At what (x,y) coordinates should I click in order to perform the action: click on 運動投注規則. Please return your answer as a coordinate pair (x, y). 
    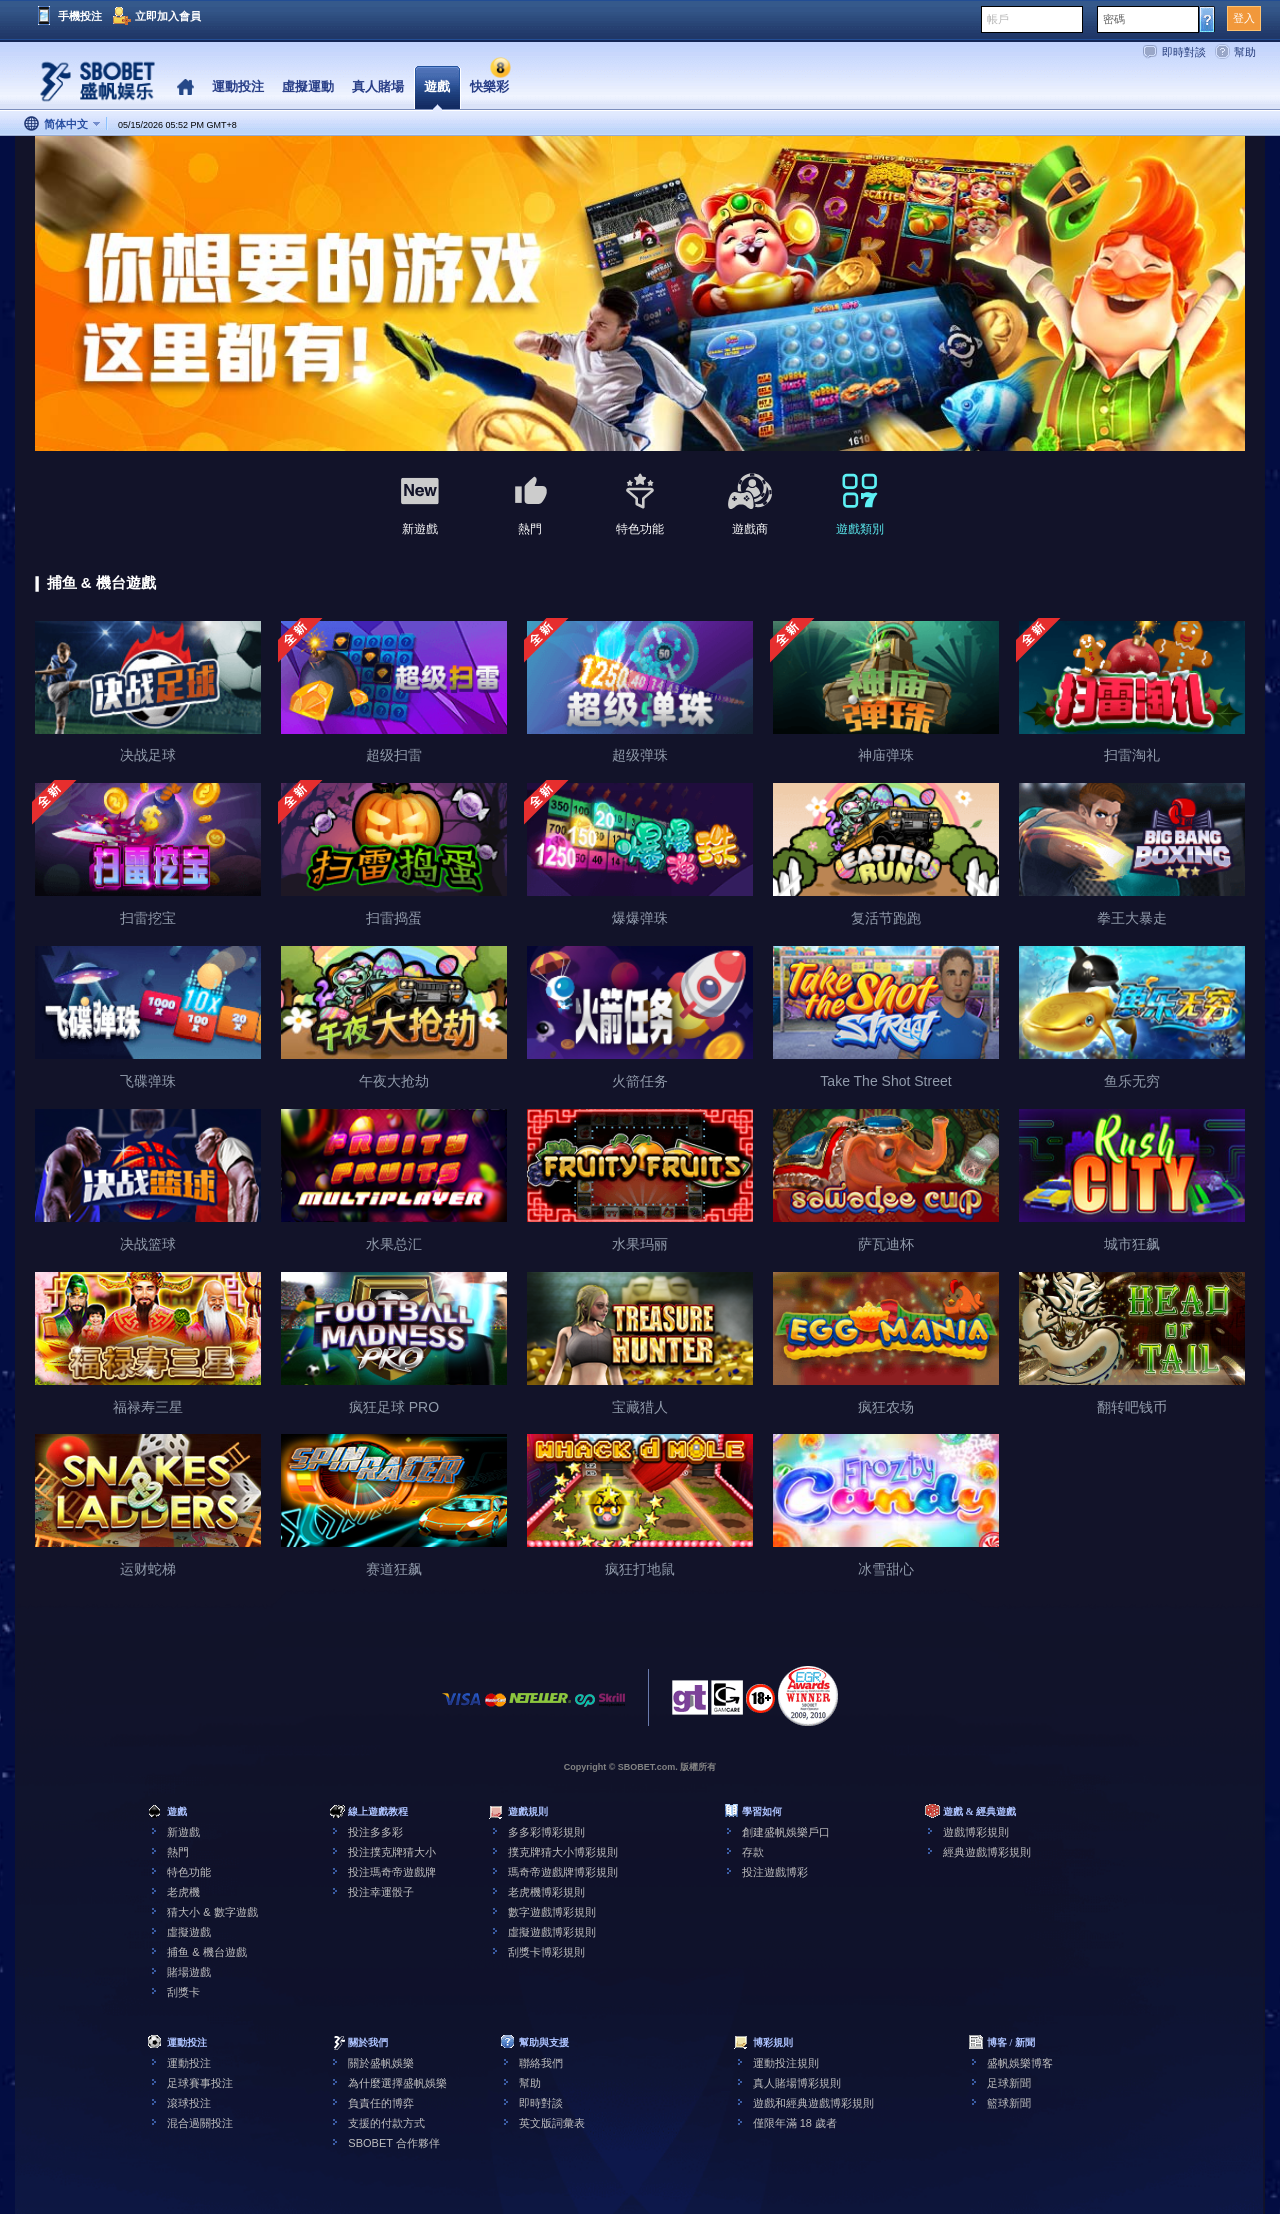
    Looking at the image, I should click on (786, 2063).